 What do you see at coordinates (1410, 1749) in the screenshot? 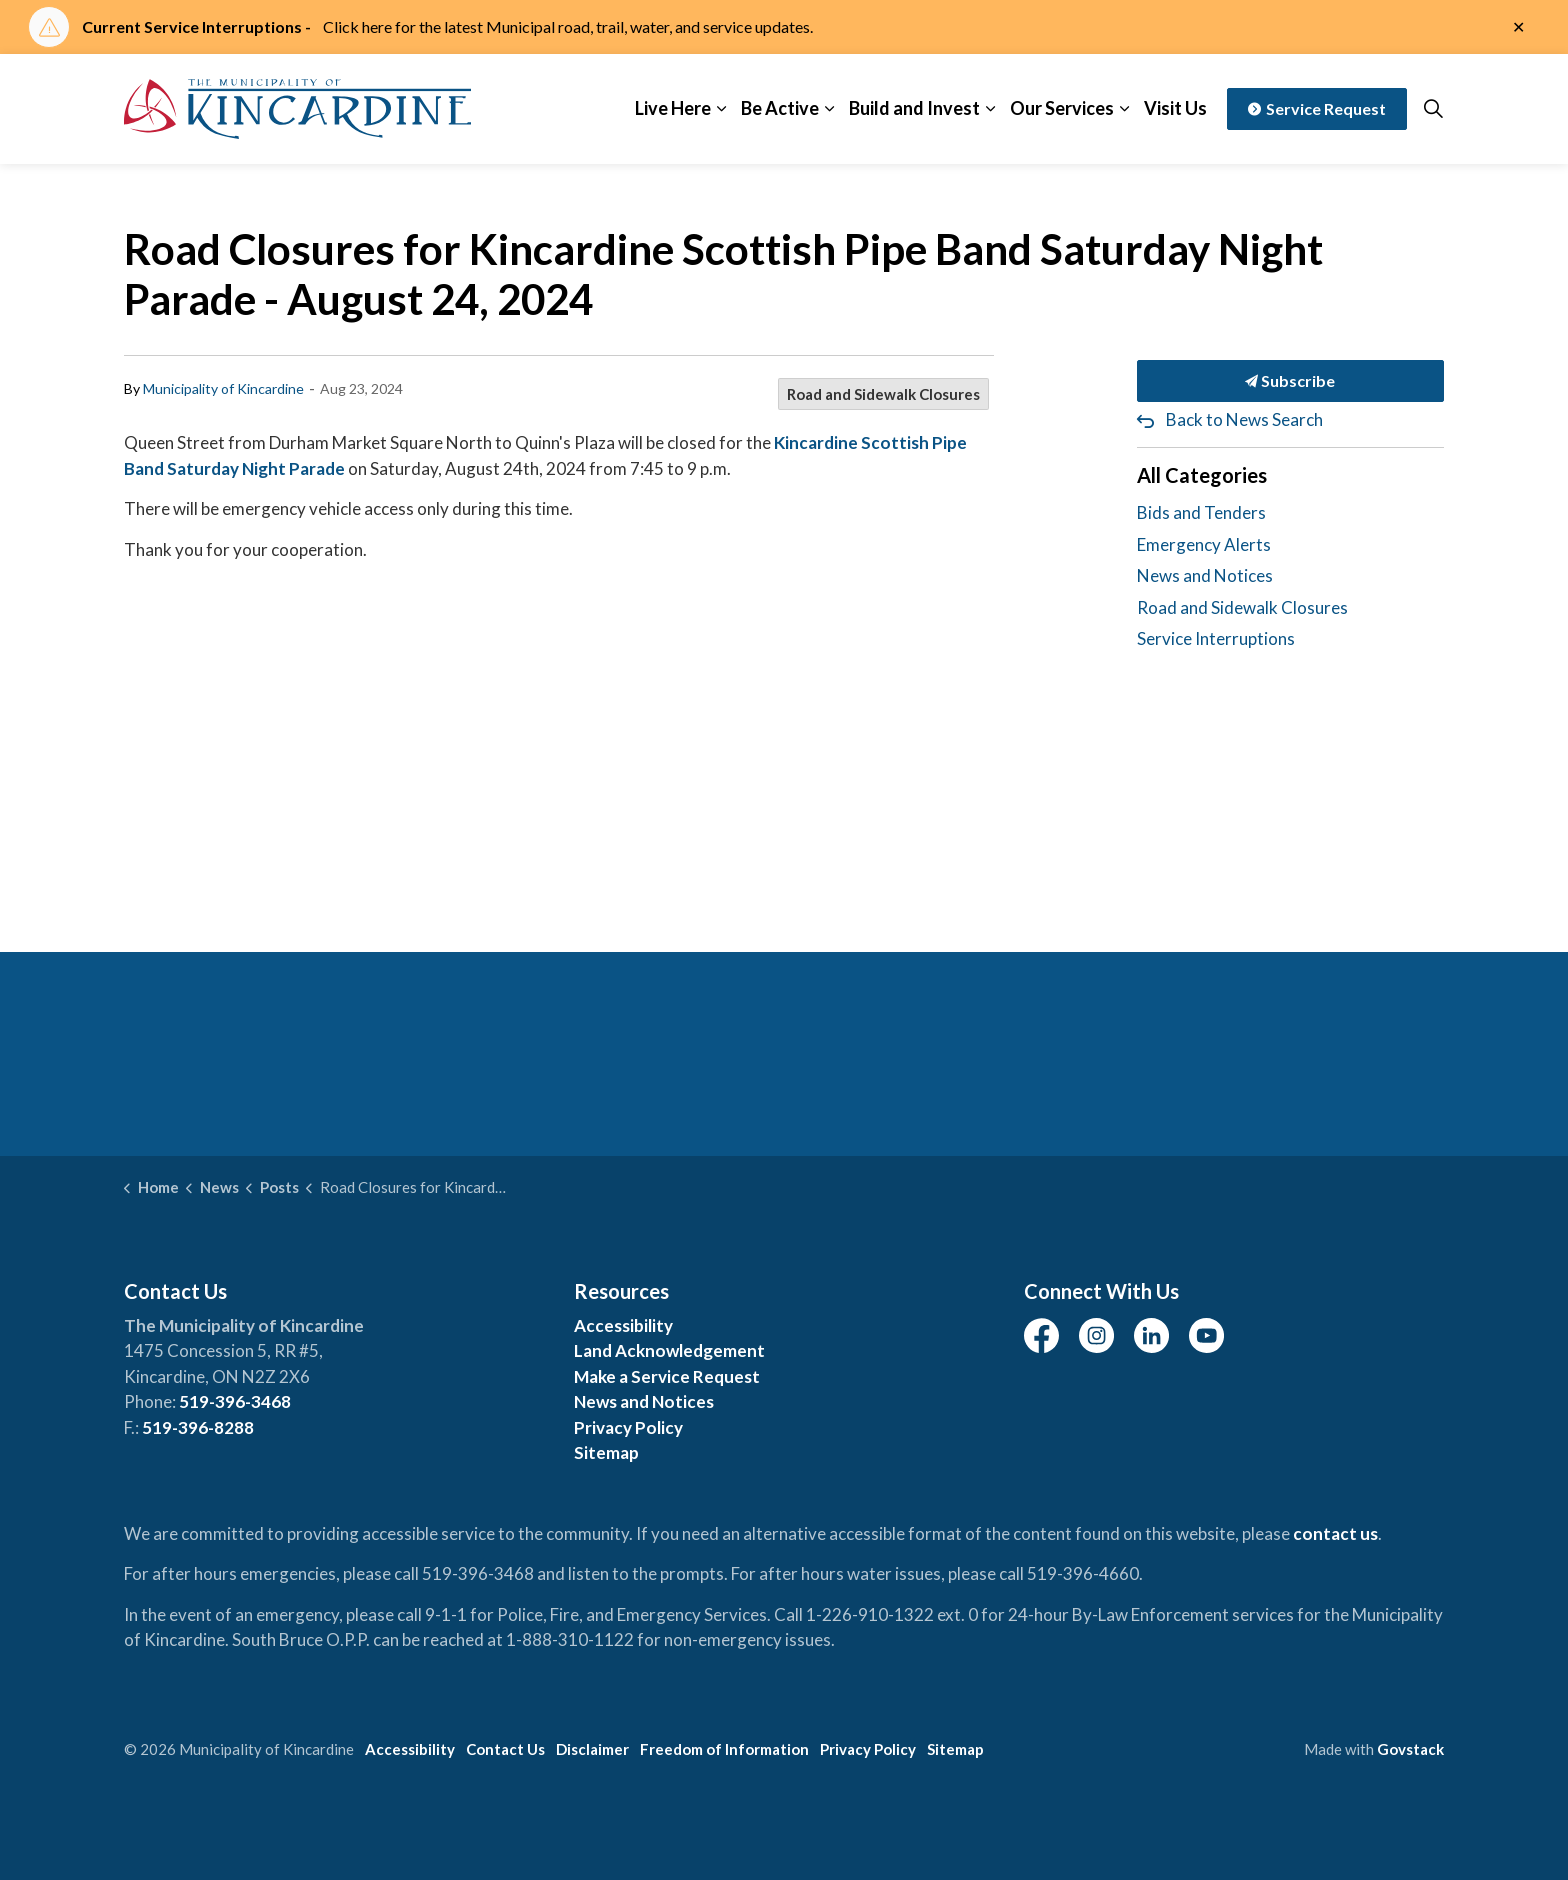
I see `Govstack` at bounding box center [1410, 1749].